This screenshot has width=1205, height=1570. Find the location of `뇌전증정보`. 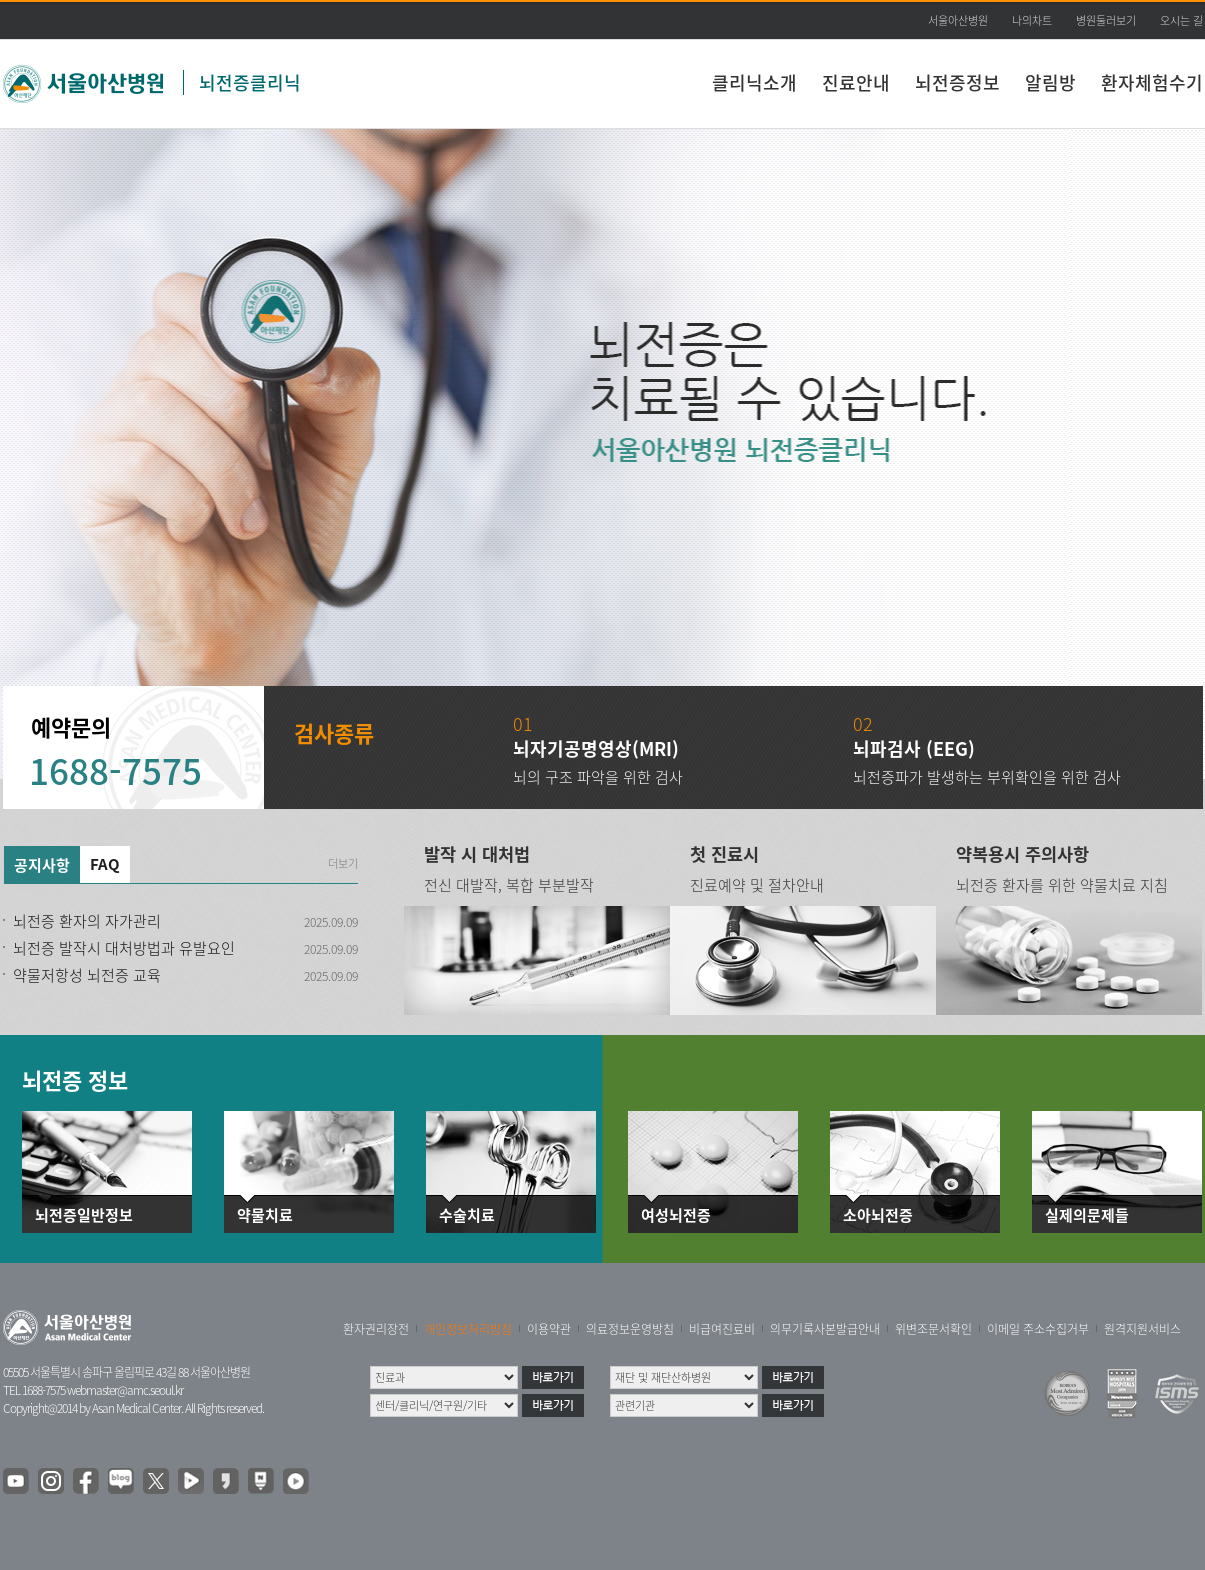

뇌전증정보 is located at coordinates (957, 82).